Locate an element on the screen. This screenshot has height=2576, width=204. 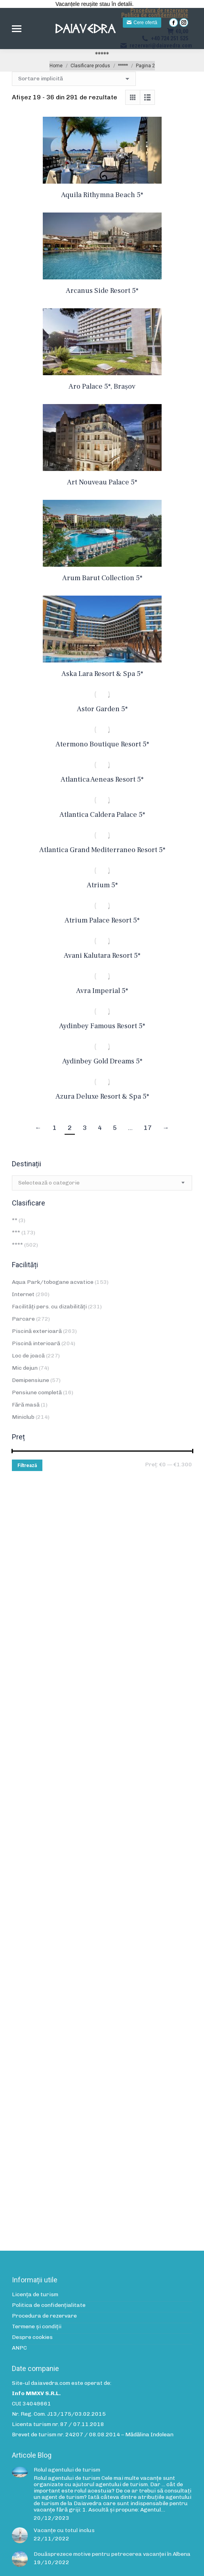
Politica de confidențialitate is located at coordinates (154, 15).